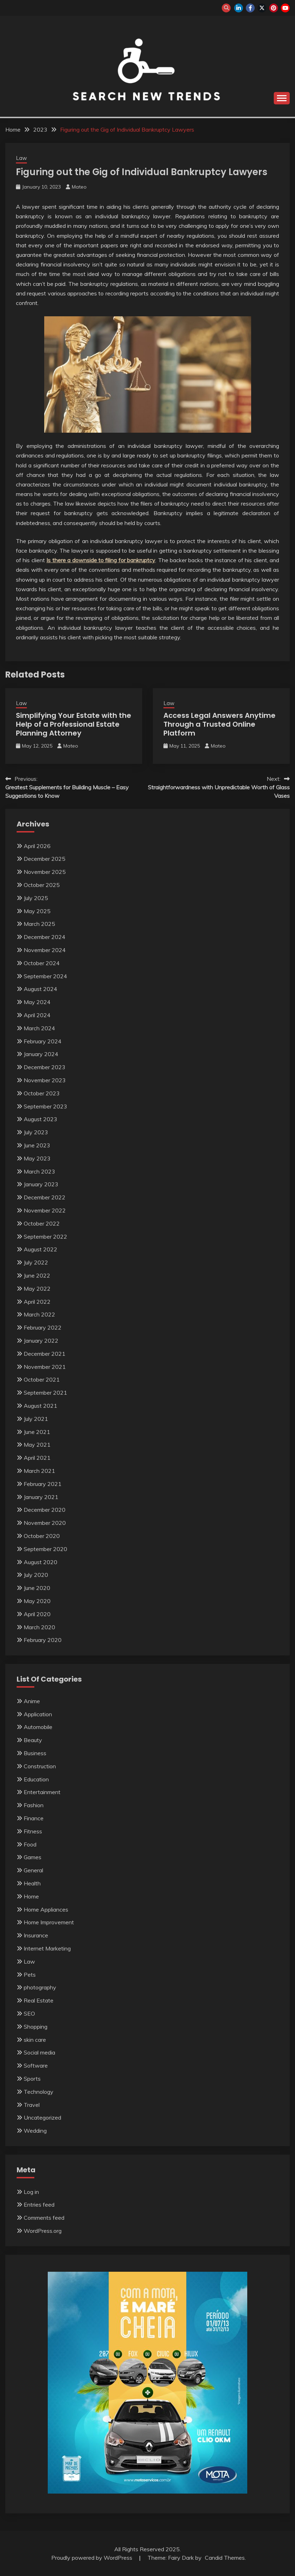  Describe the element at coordinates (31, 1896) in the screenshot. I see `Home` at that location.